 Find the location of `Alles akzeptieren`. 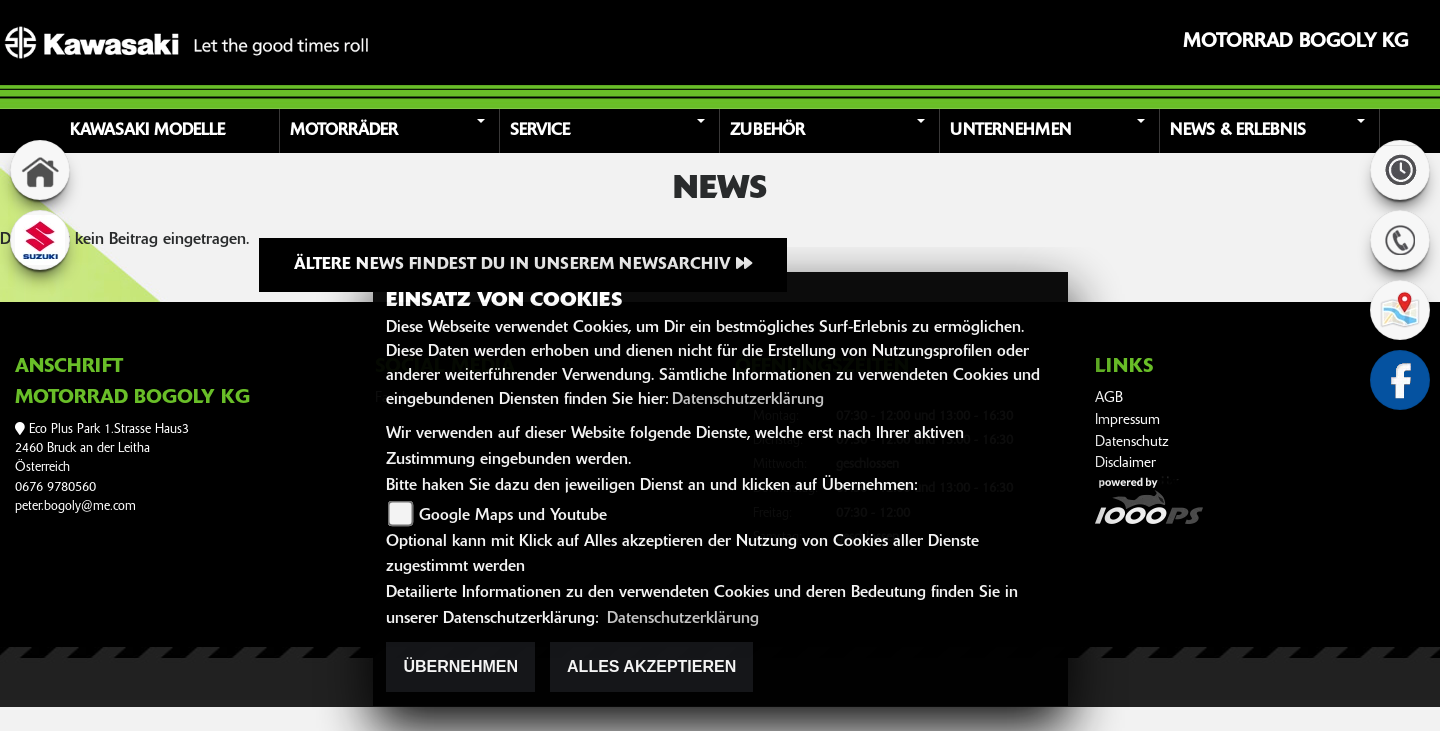

Alles akzeptieren is located at coordinates (651, 666).